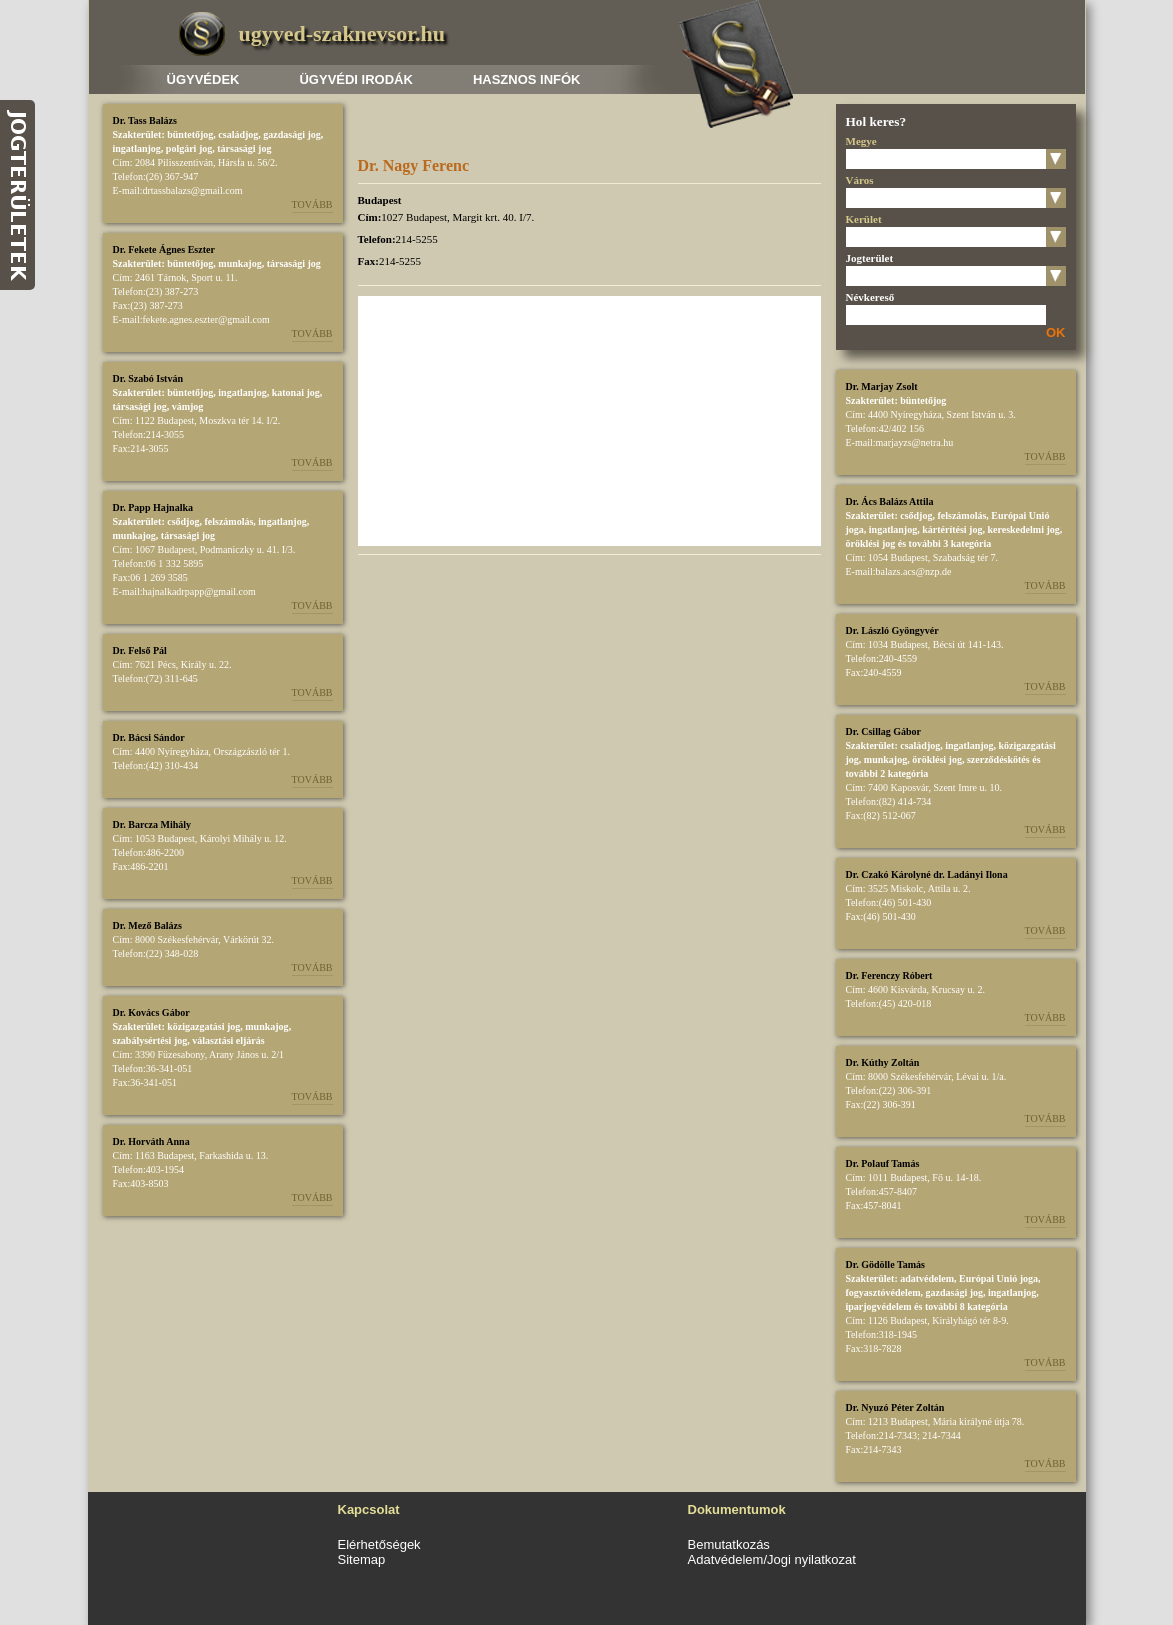 The width and height of the screenshot is (1173, 1625). I want to click on Névkereső, so click(870, 297).